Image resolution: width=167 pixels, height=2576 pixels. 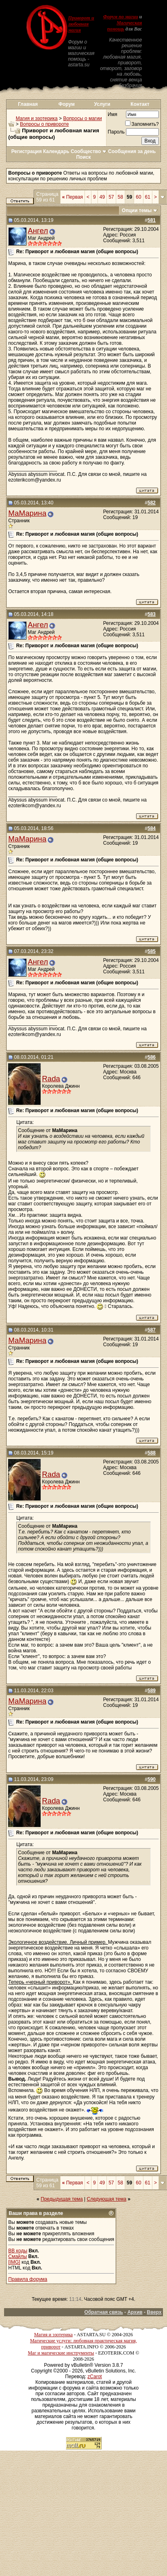 I want to click on Пароль, so click(x=116, y=132).